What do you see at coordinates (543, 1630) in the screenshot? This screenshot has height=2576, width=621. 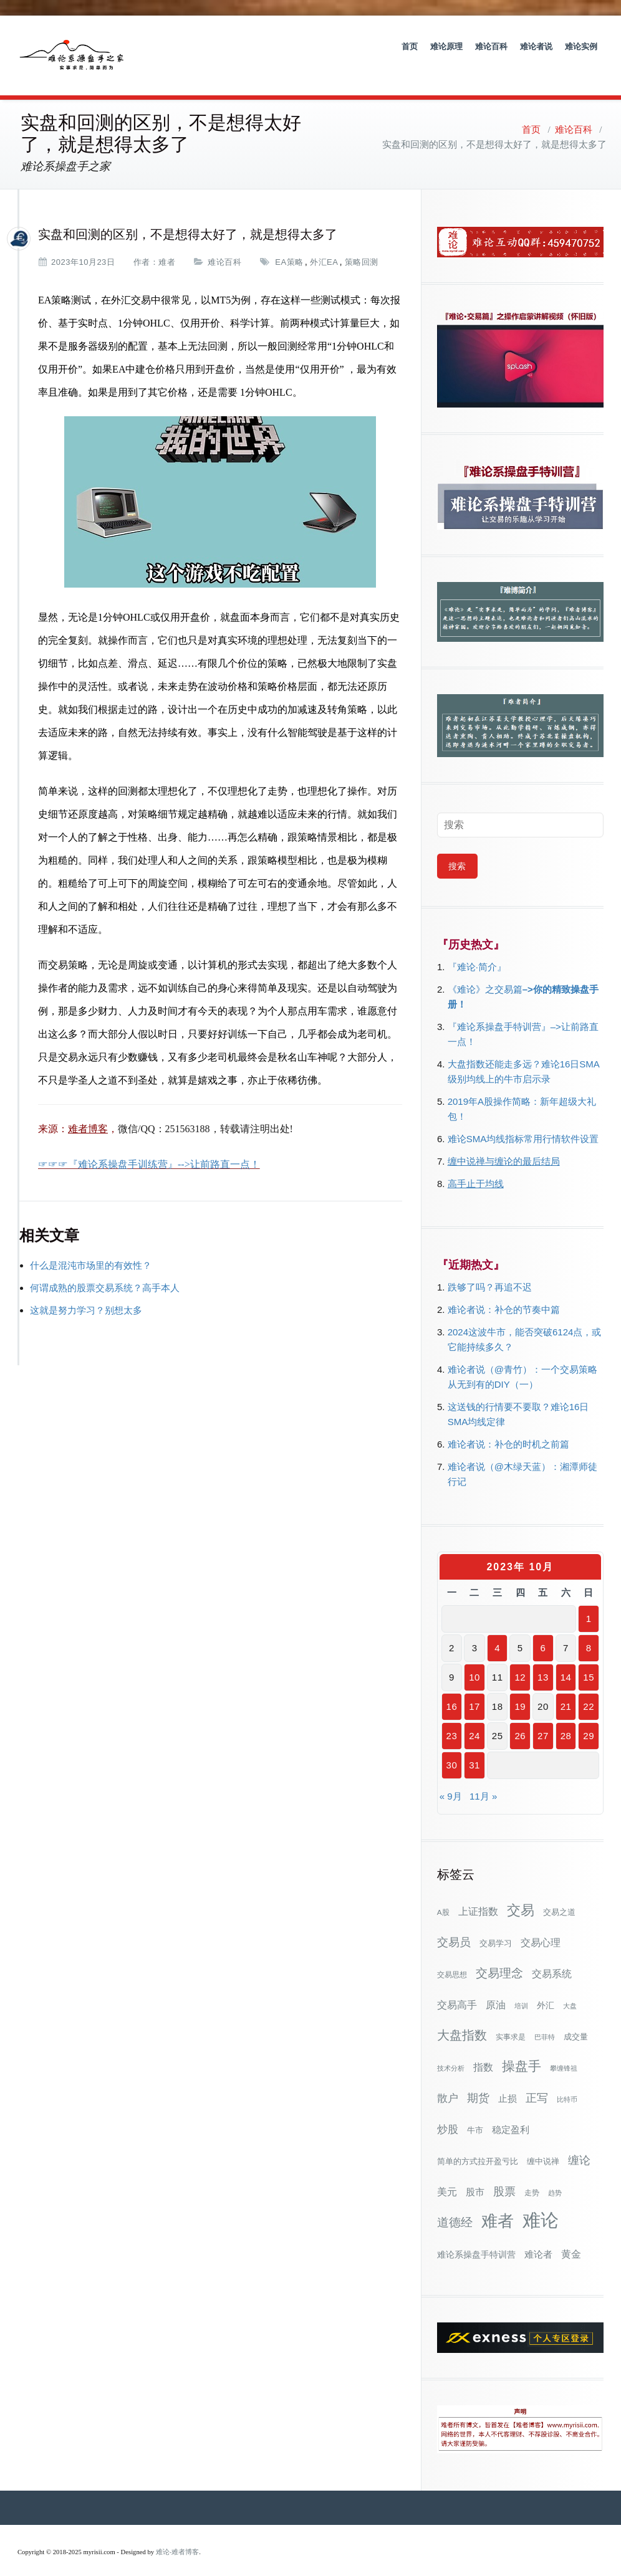 I see `6 [2023年10月6日 发布的文章]` at bounding box center [543, 1630].